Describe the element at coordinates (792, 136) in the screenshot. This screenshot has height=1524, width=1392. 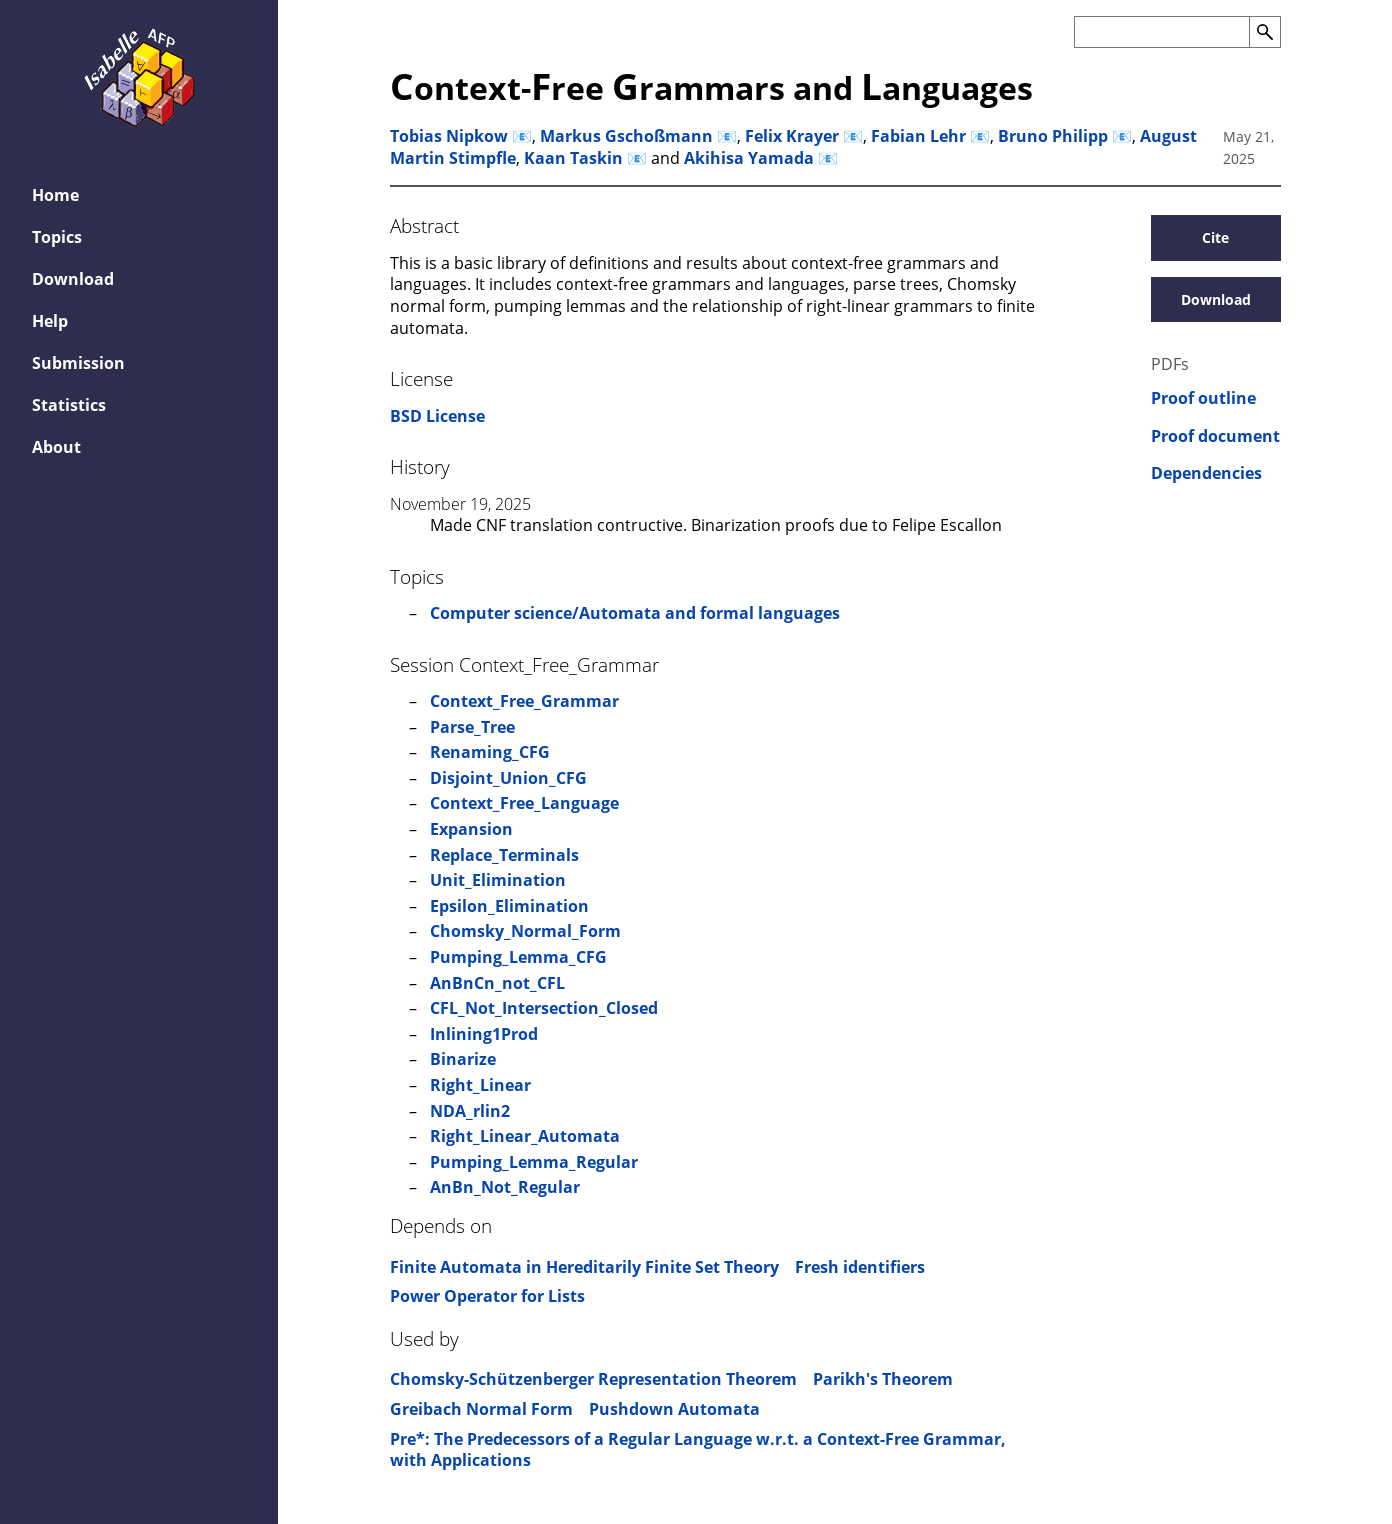
I see `Felix Krayer` at that location.